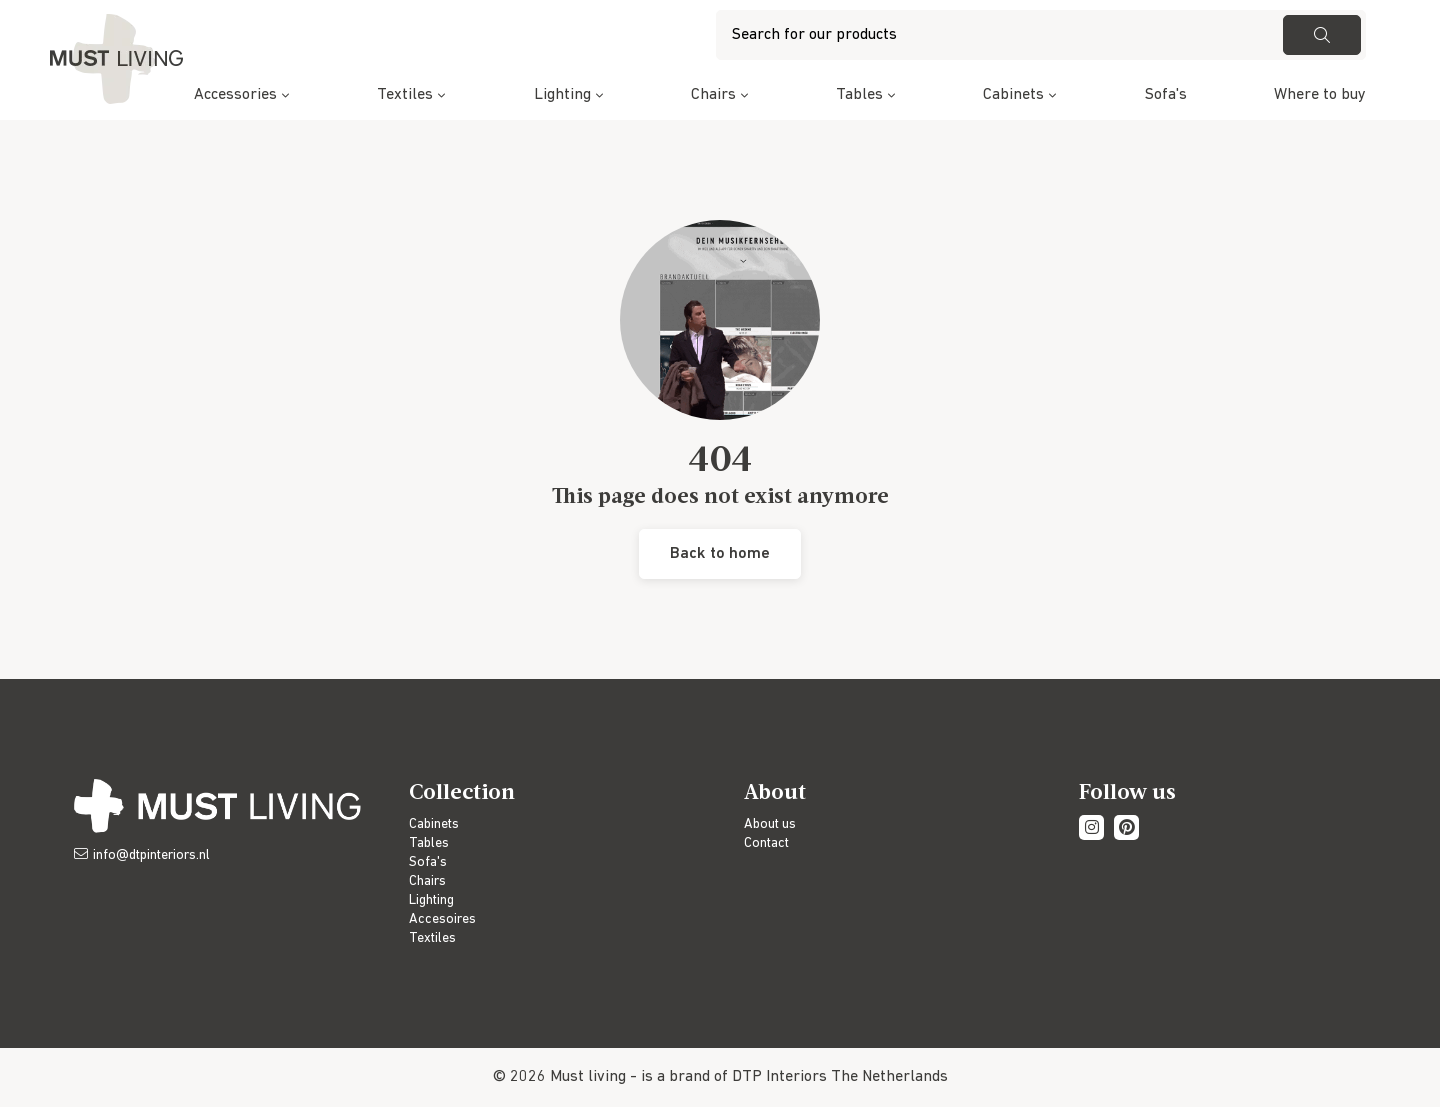 The width and height of the screenshot is (1440, 1107). Describe the element at coordinates (235, 95) in the screenshot. I see `Accessories` at that location.